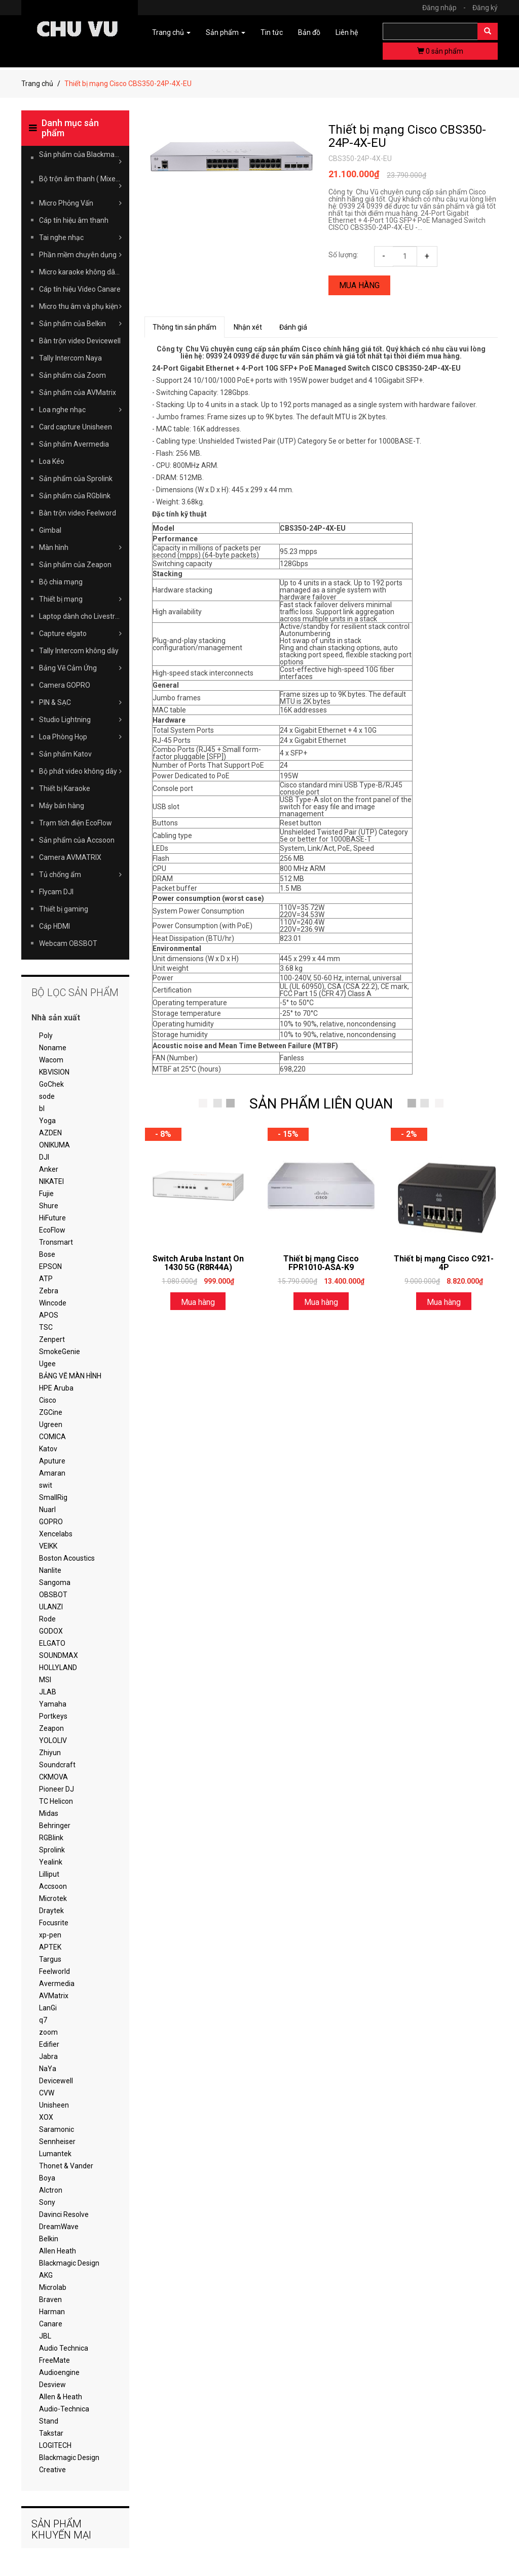 This screenshot has width=519, height=2576. What do you see at coordinates (57, 1983) in the screenshot?
I see `Avermedia` at bounding box center [57, 1983].